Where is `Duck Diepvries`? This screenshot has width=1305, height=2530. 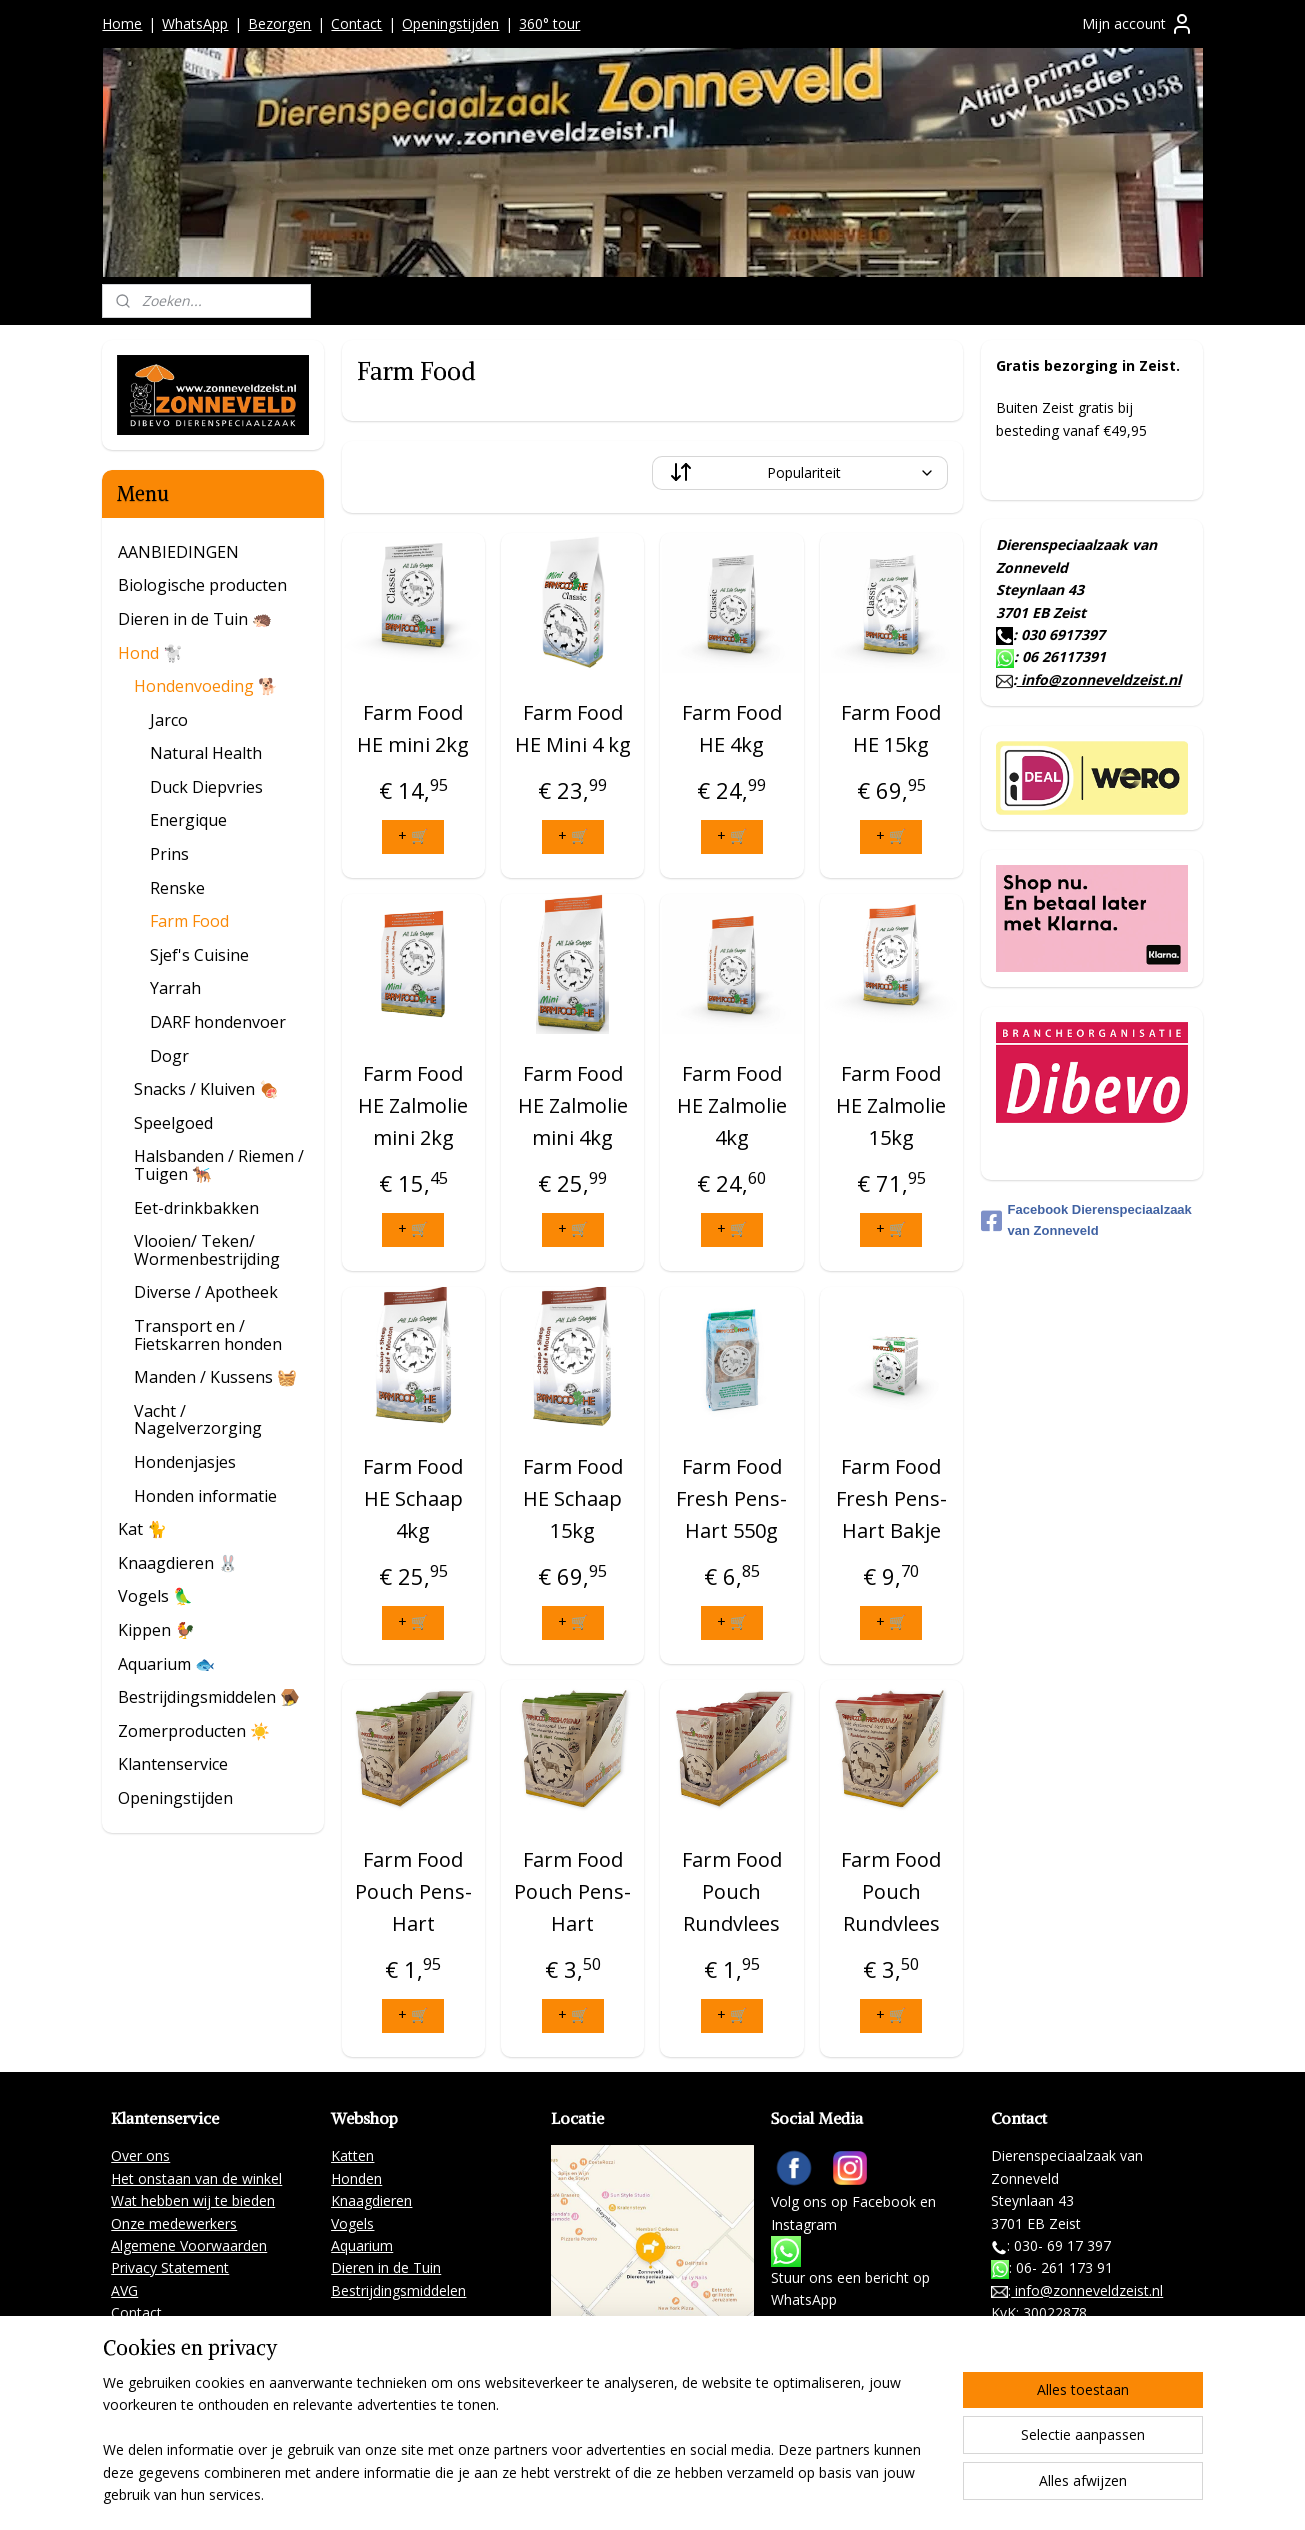 Duck Diepvries is located at coordinates (206, 787).